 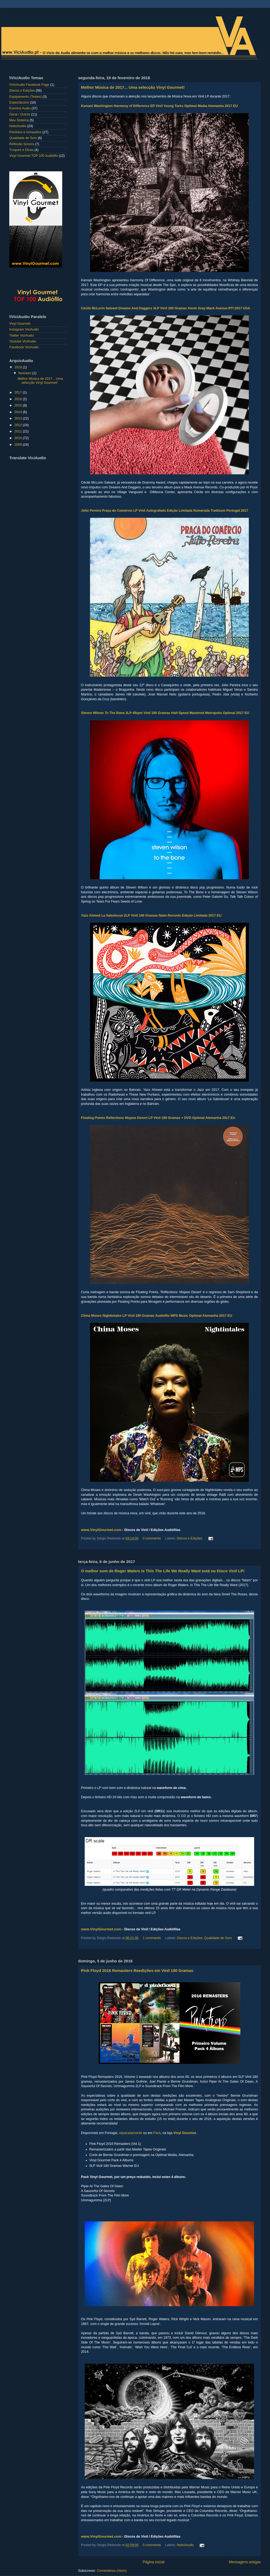 What do you see at coordinates (20, 108) in the screenshot?
I see `Eventos Audio` at bounding box center [20, 108].